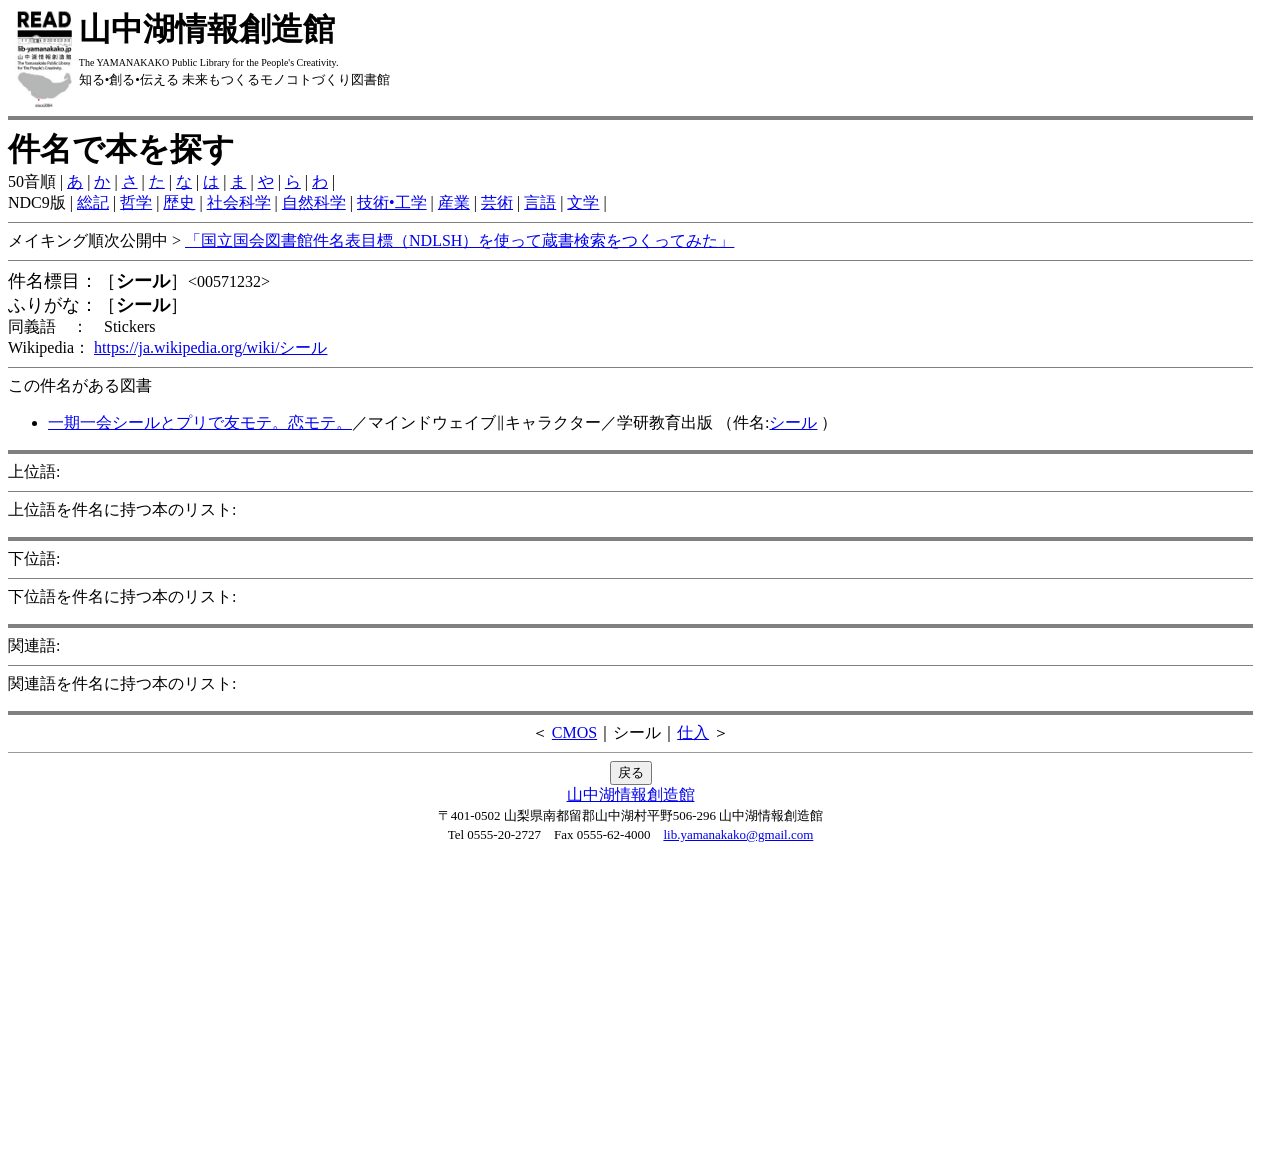  I want to click on 歴史, so click(179, 202).